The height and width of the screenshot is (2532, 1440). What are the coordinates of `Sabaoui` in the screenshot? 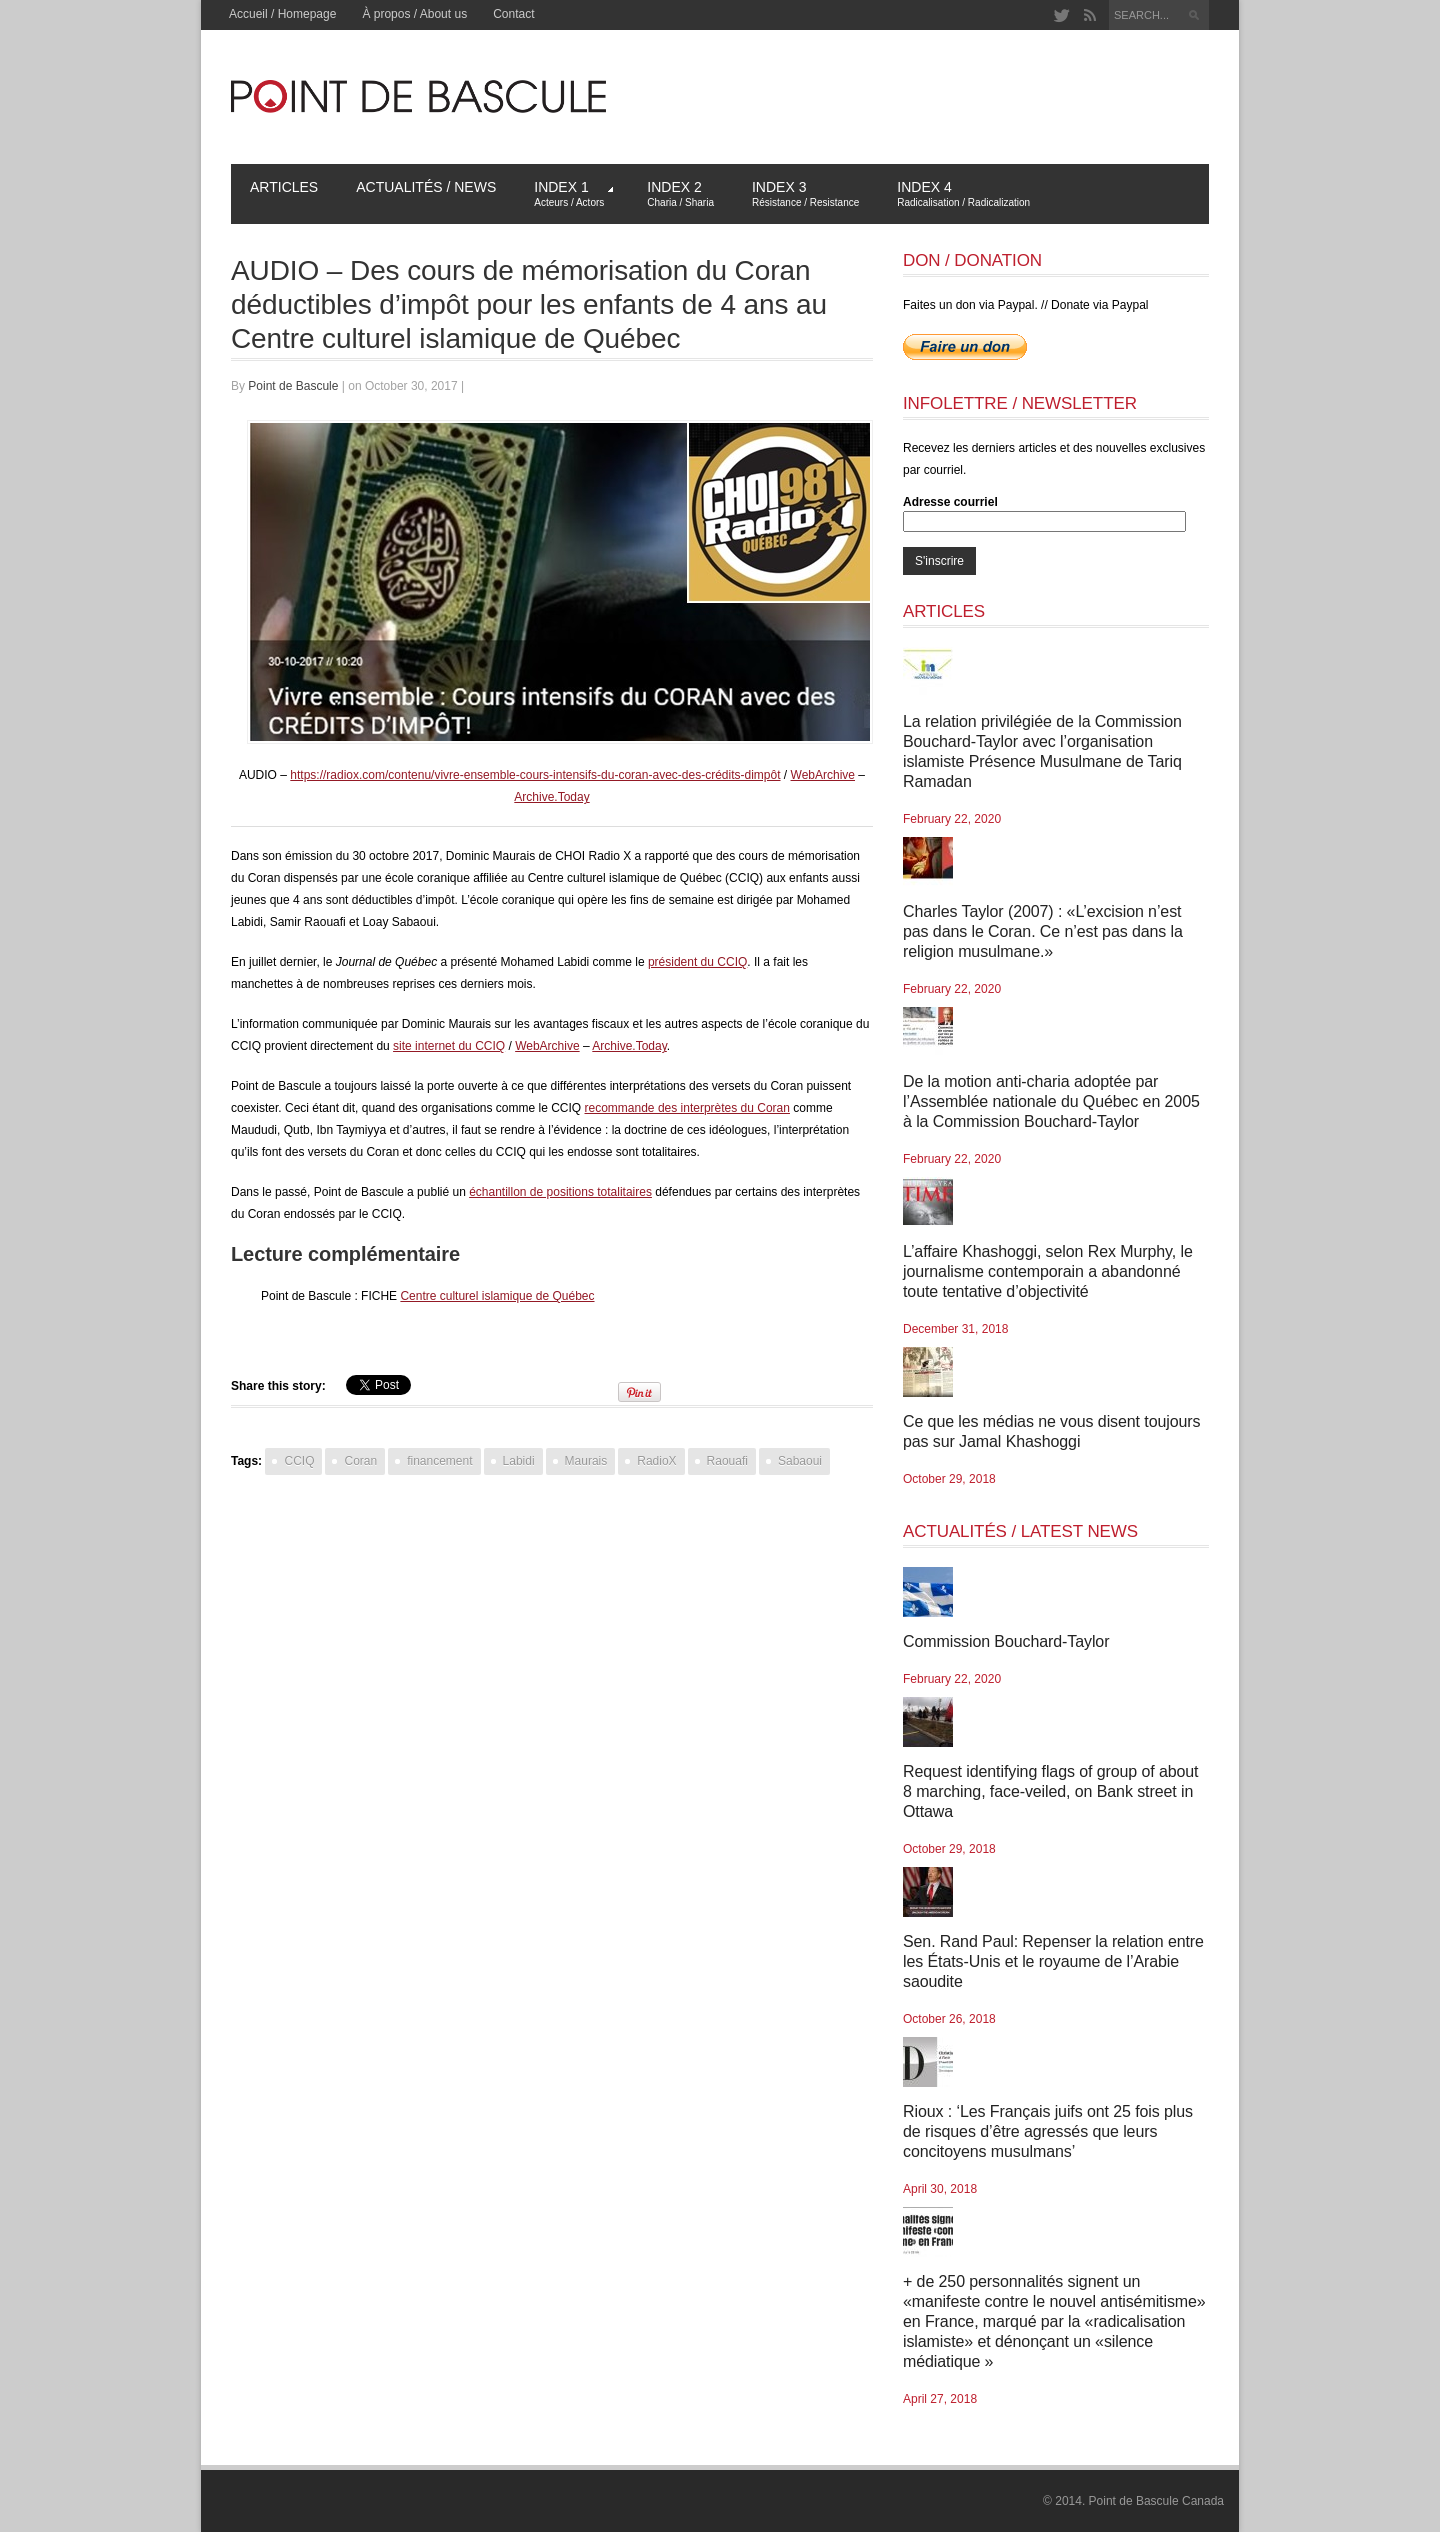 It's located at (800, 1461).